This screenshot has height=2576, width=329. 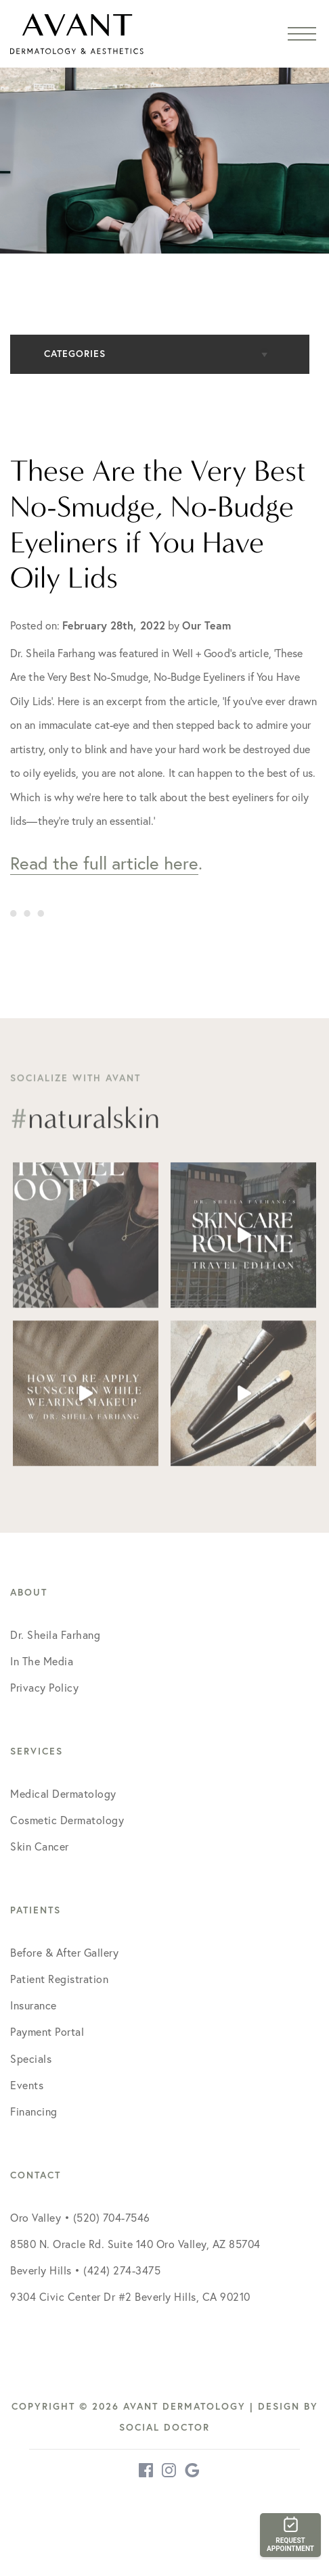 I want to click on Financing, so click(x=34, y=2111).